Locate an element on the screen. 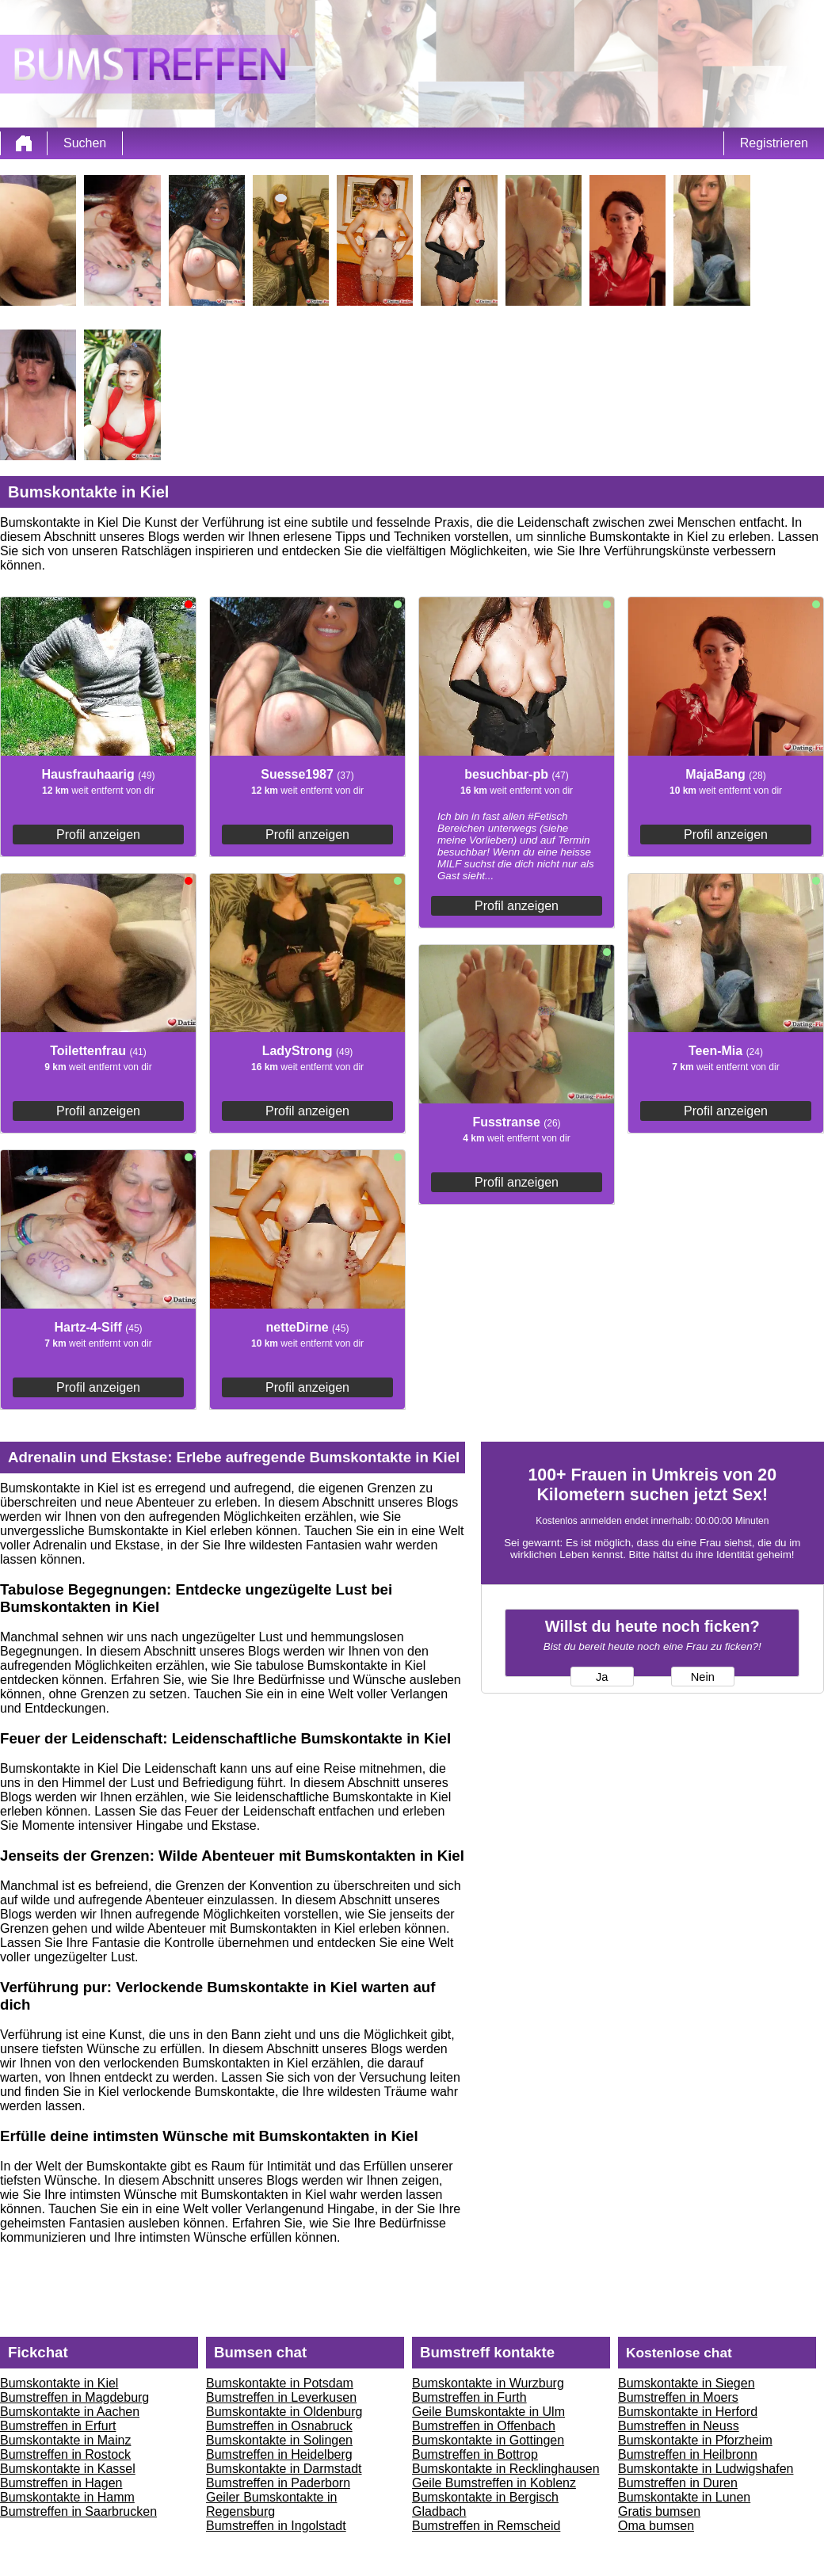 This screenshot has width=824, height=2576. Bumskontakte in Kassel is located at coordinates (67, 2468).